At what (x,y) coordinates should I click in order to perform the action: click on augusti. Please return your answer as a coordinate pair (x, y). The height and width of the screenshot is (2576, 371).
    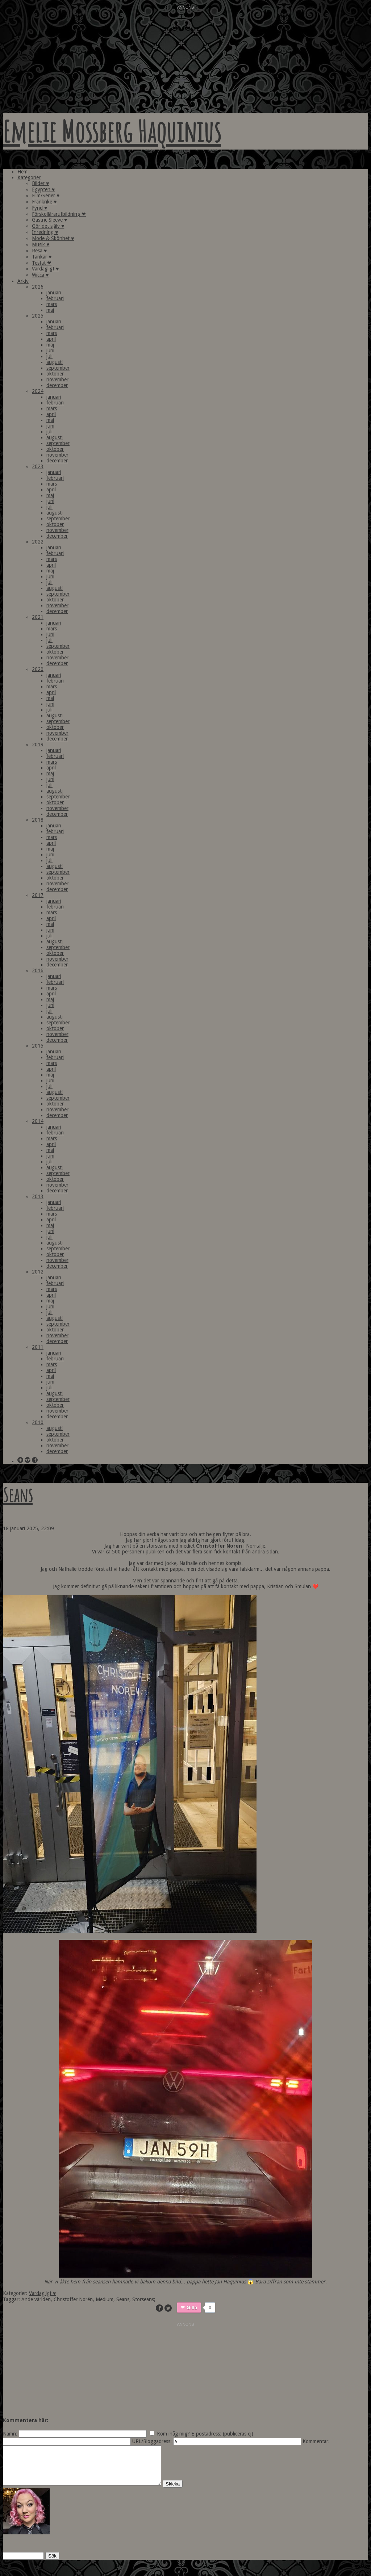
    Looking at the image, I should click on (54, 362).